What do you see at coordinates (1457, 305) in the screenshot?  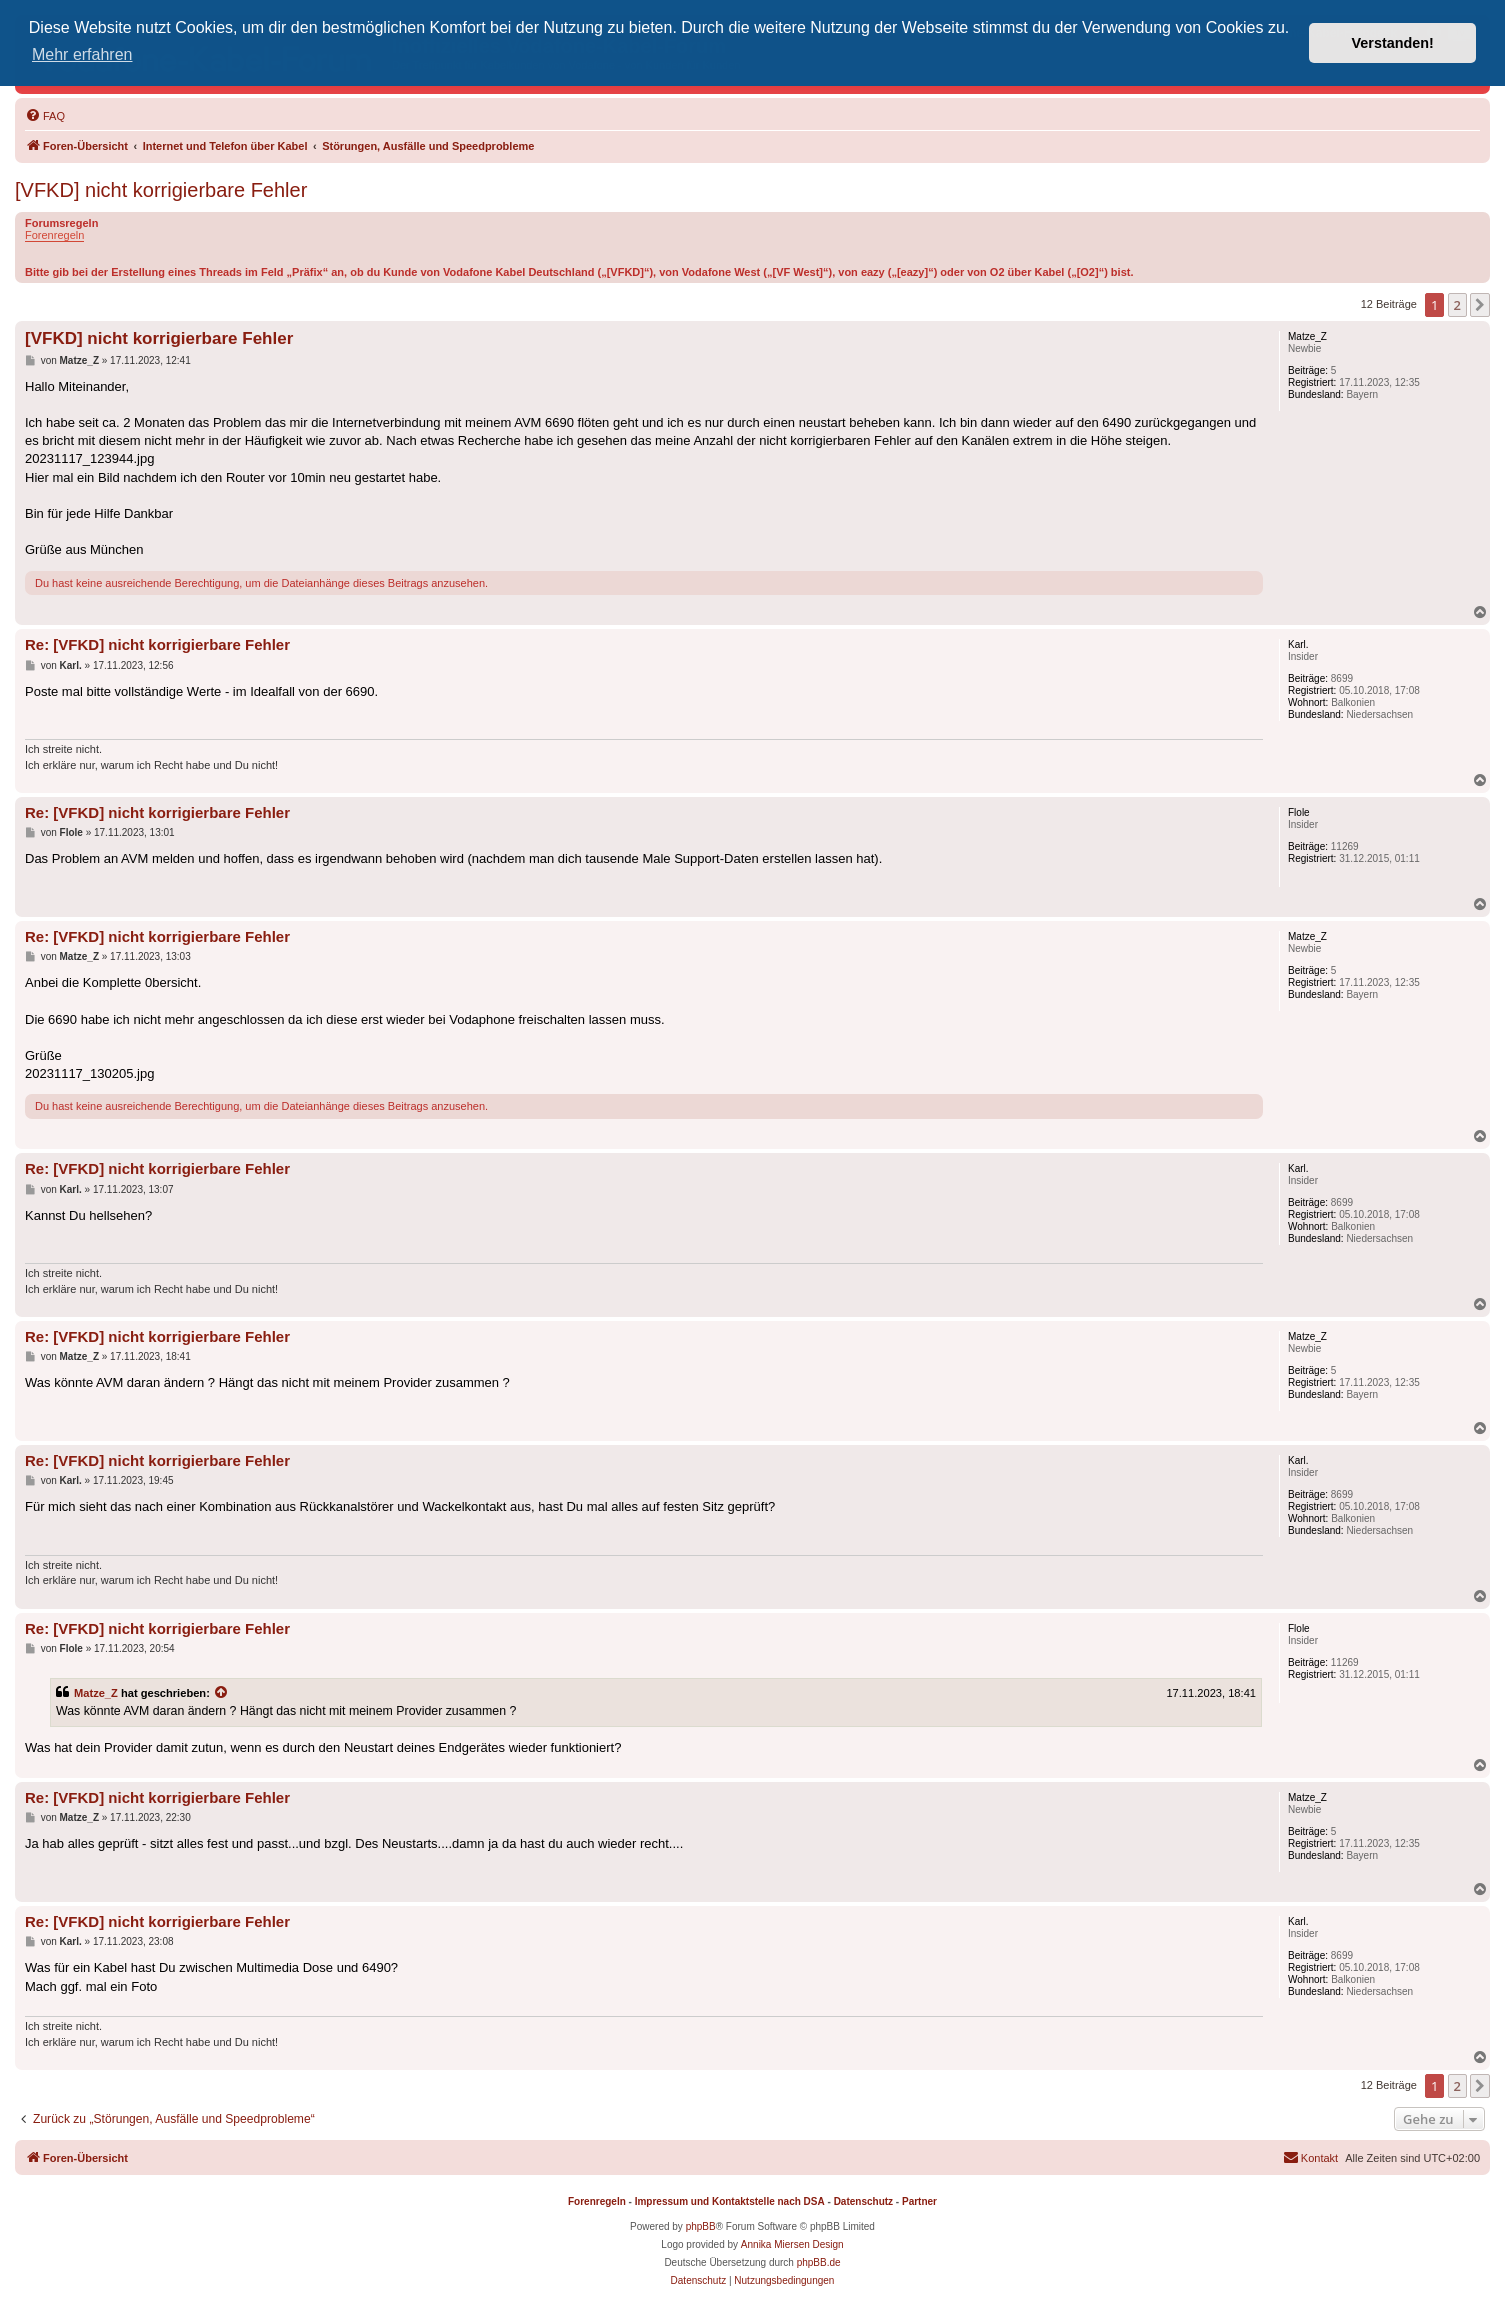 I see `2 [button]` at bounding box center [1457, 305].